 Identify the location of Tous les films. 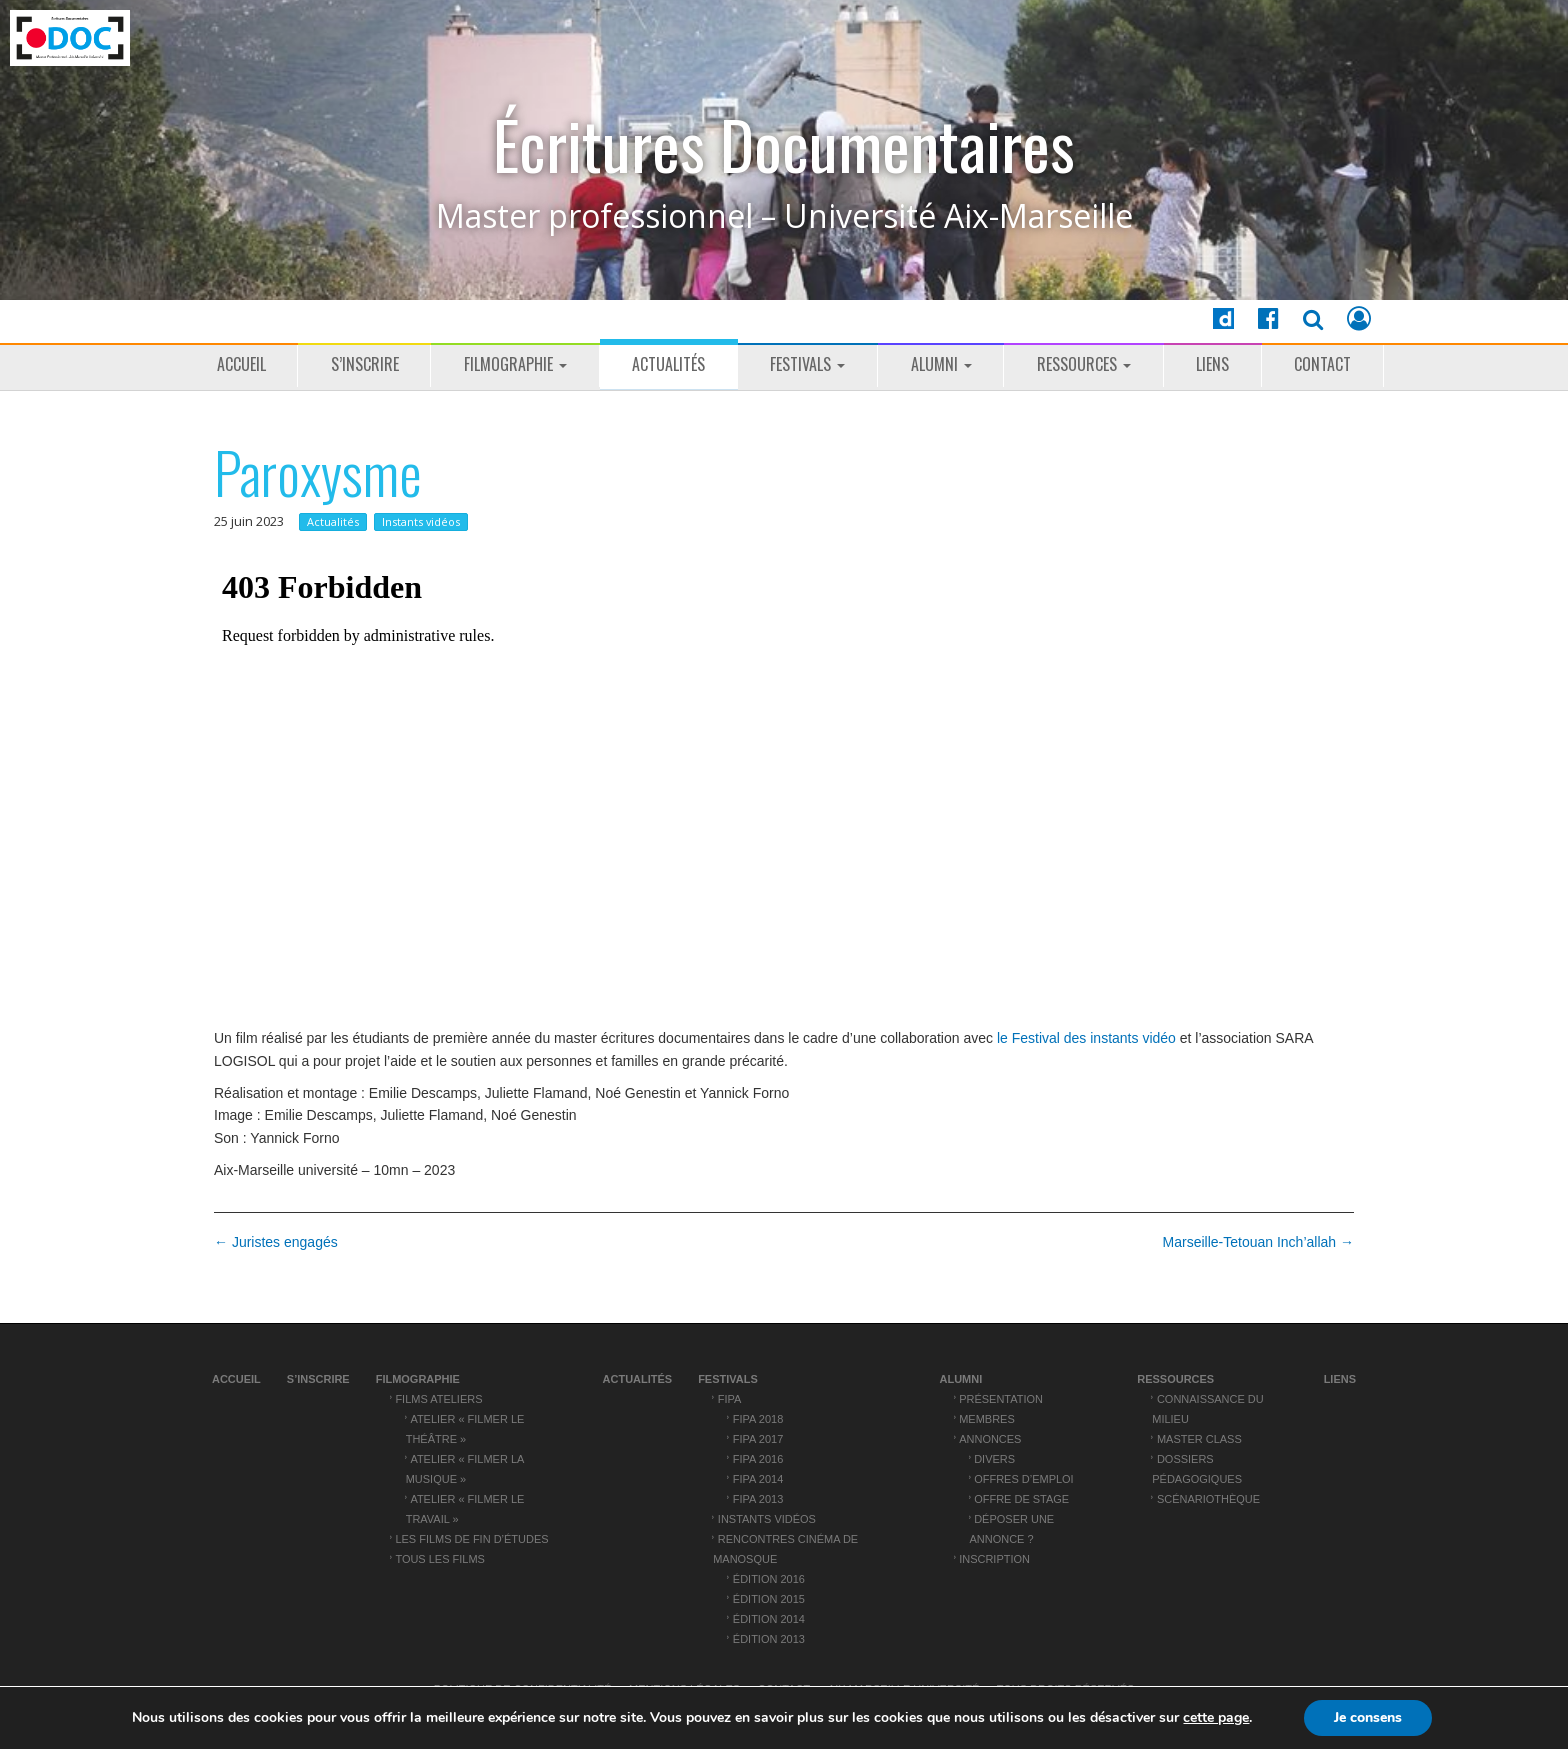
(440, 1559).